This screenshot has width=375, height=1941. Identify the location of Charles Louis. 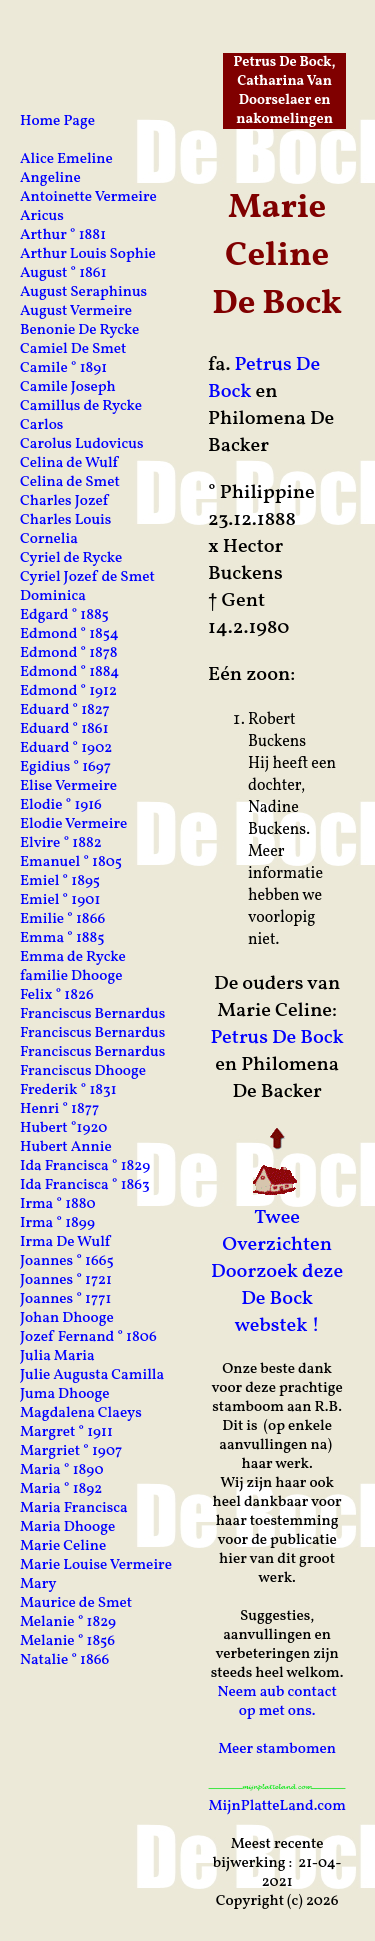
(65, 520).